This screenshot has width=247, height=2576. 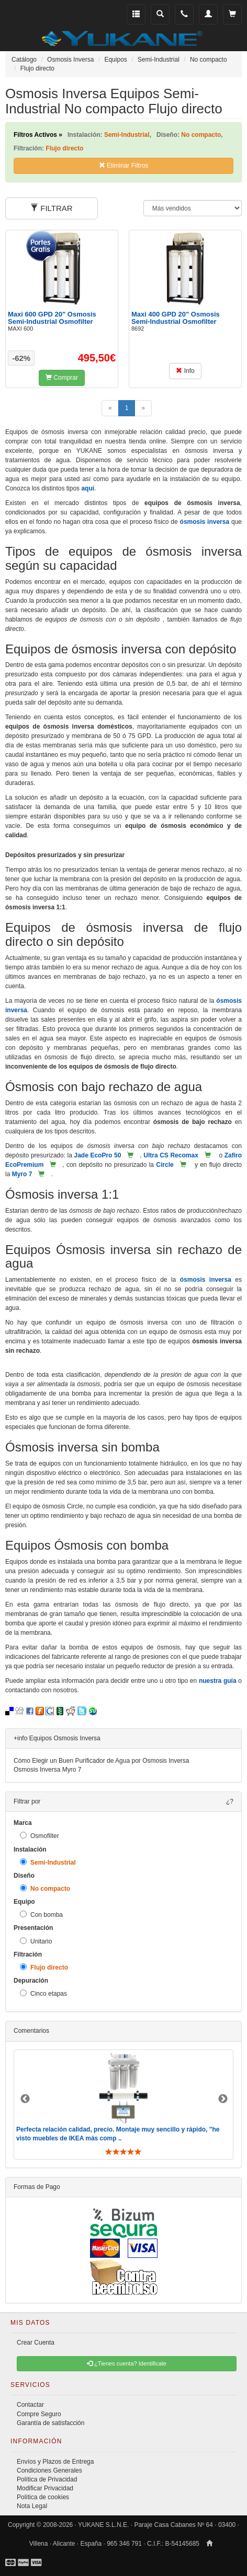 What do you see at coordinates (41, 1914) in the screenshot?
I see `Con bomba` at bounding box center [41, 1914].